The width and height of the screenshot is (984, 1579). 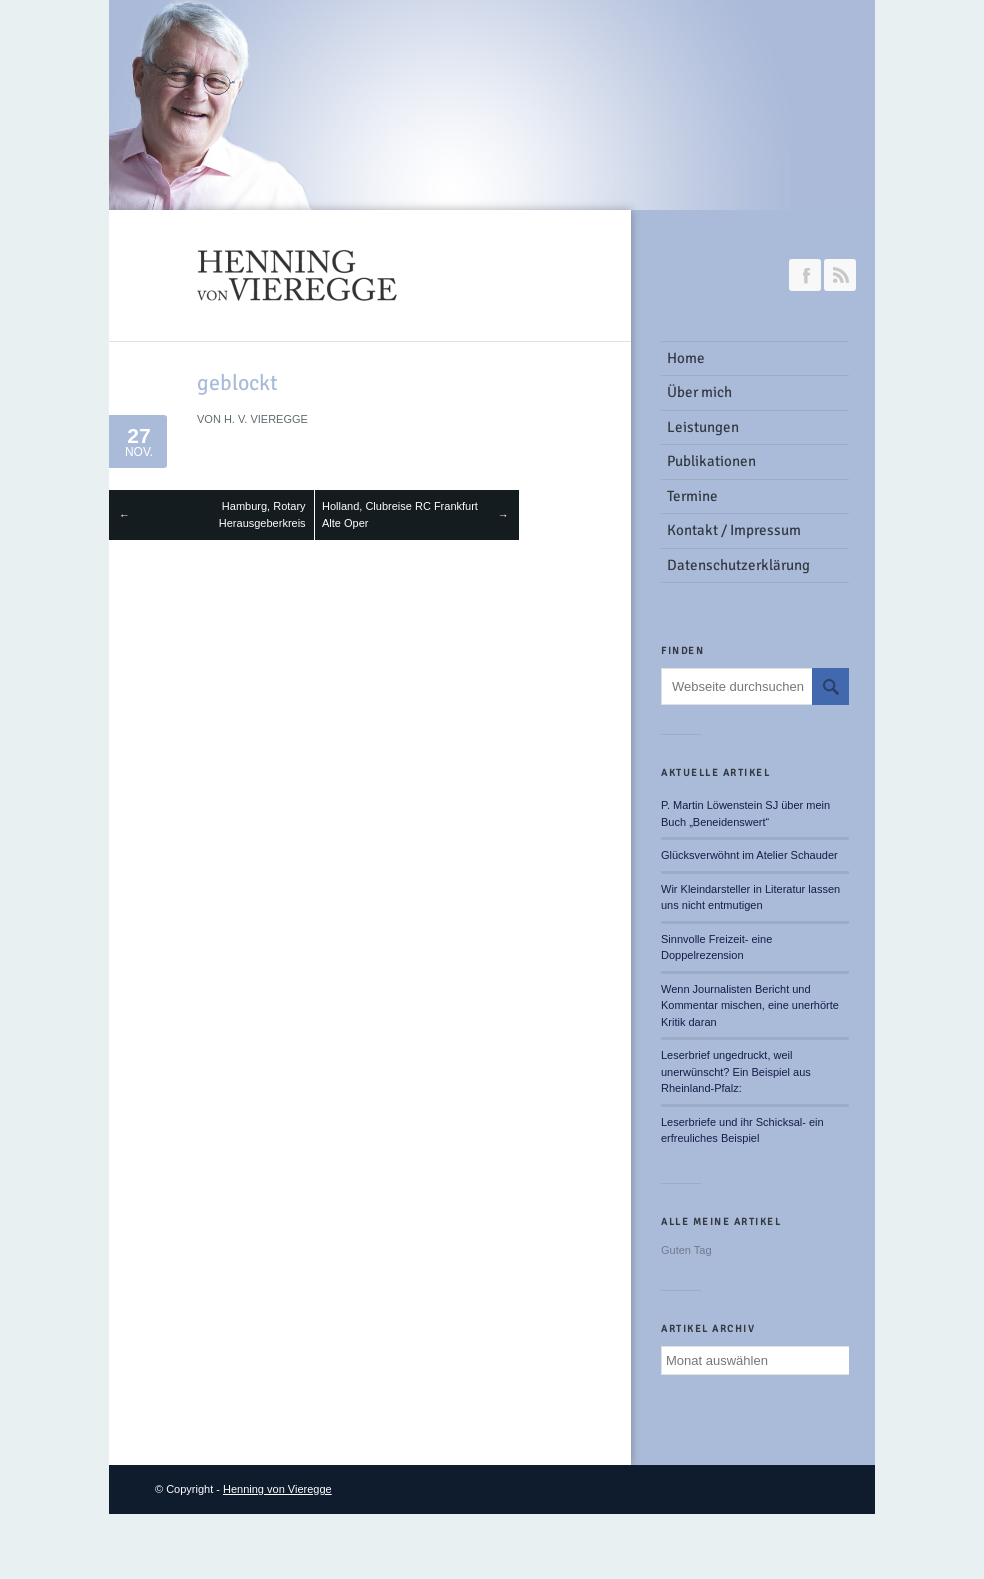 What do you see at coordinates (237, 382) in the screenshot?
I see `geblockt` at bounding box center [237, 382].